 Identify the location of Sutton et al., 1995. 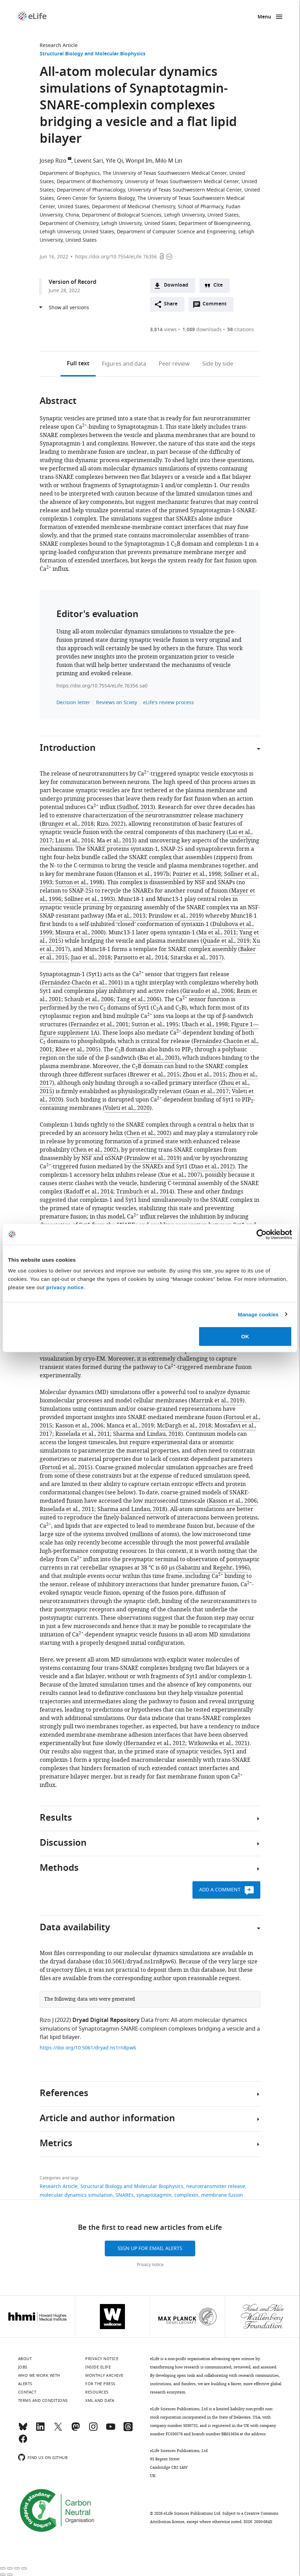
(155, 1024).